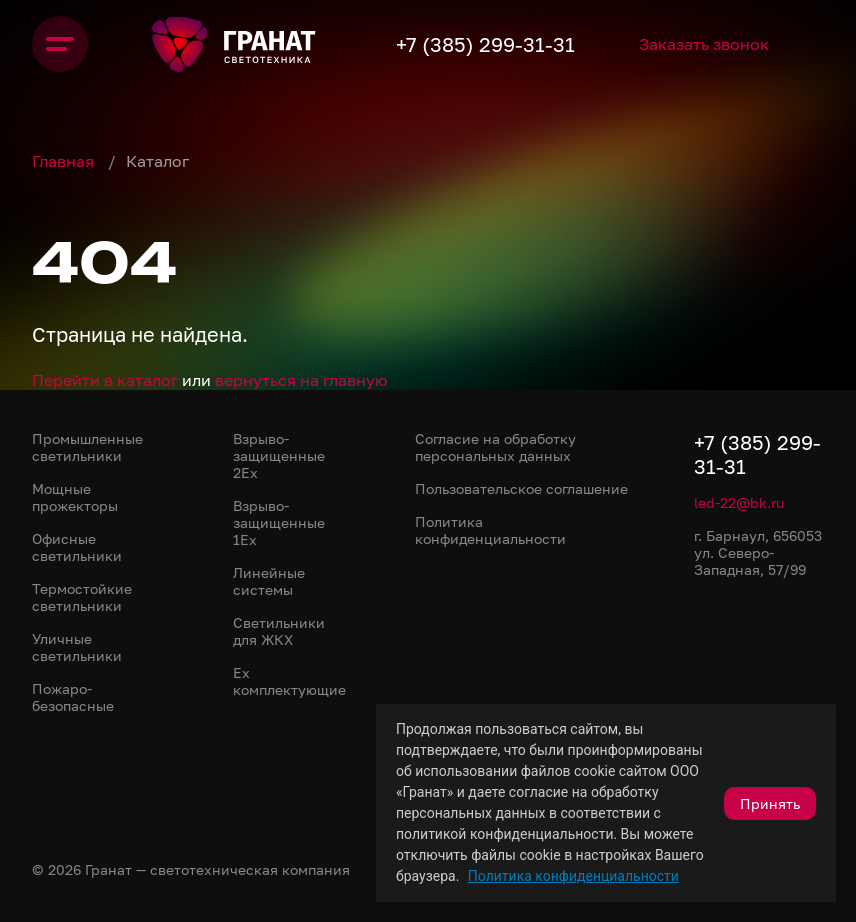  What do you see at coordinates (269, 581) in the screenshot?
I see `Линейные системы` at bounding box center [269, 581].